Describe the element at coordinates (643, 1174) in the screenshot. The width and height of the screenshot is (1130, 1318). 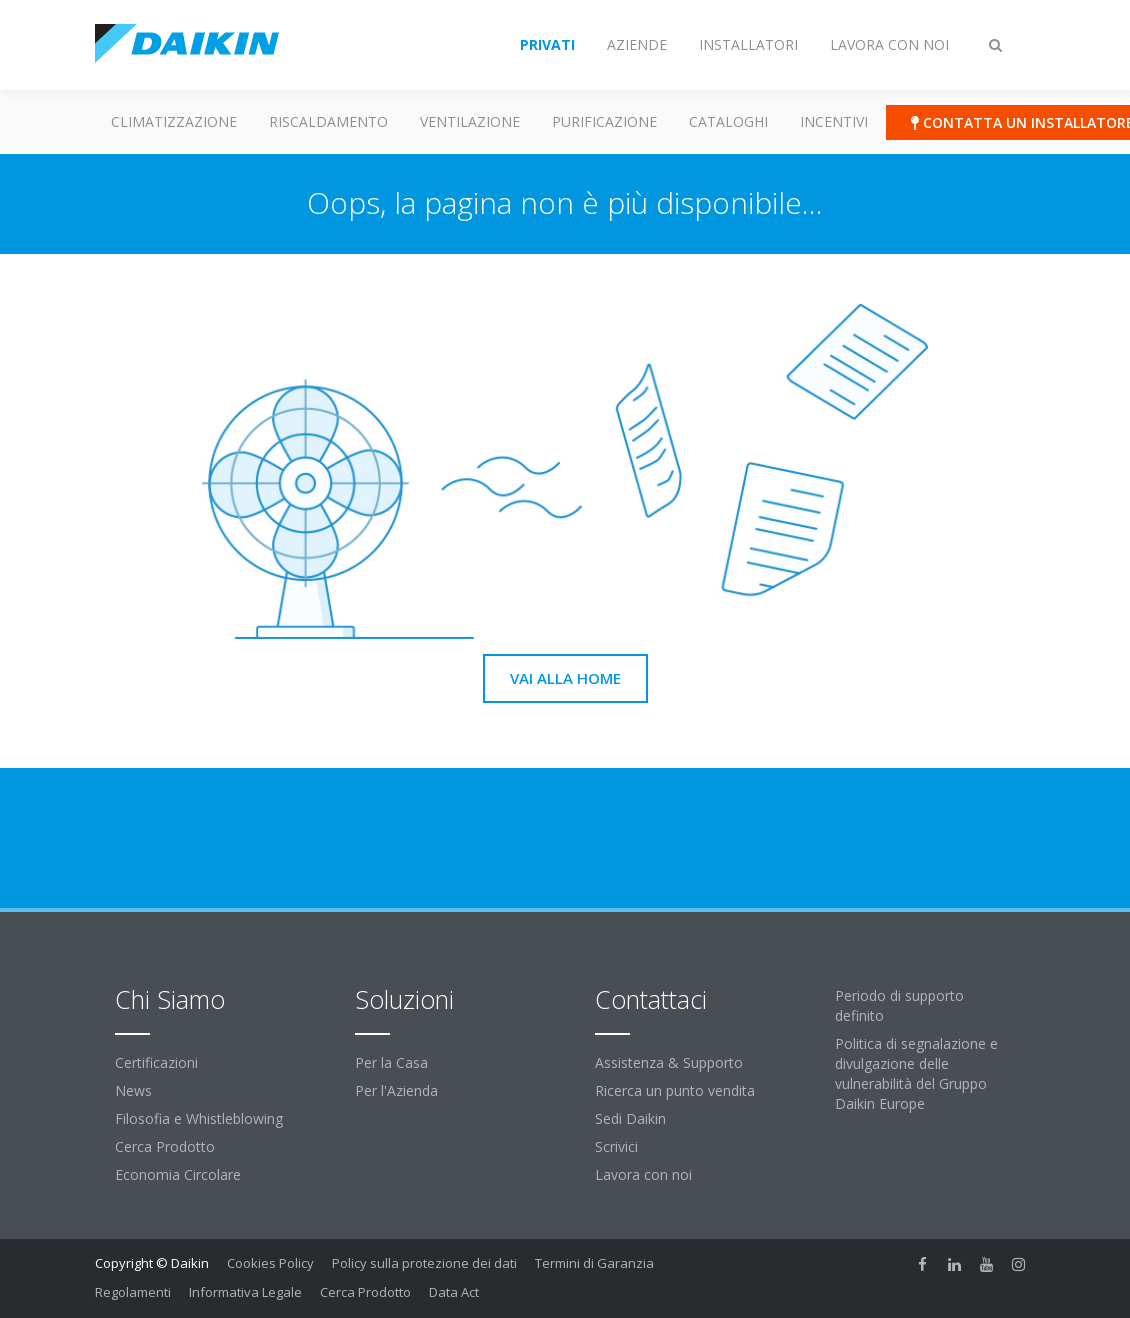
I see `Lavora con noi` at that location.